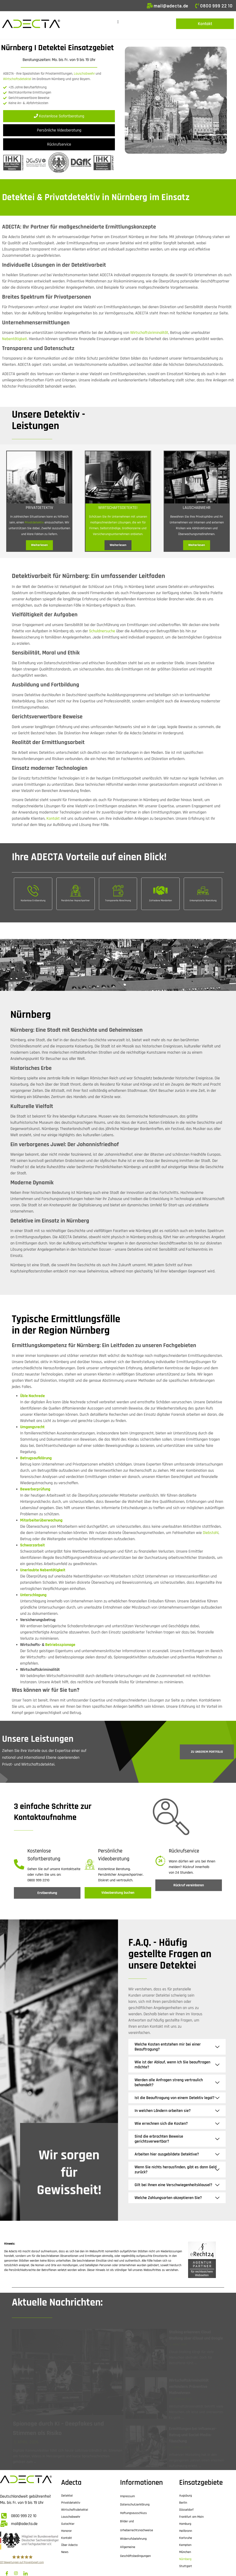 This screenshot has width=236, height=2576. What do you see at coordinates (17, 79) in the screenshot?
I see `Wirtschaftsdetektei` at bounding box center [17, 79].